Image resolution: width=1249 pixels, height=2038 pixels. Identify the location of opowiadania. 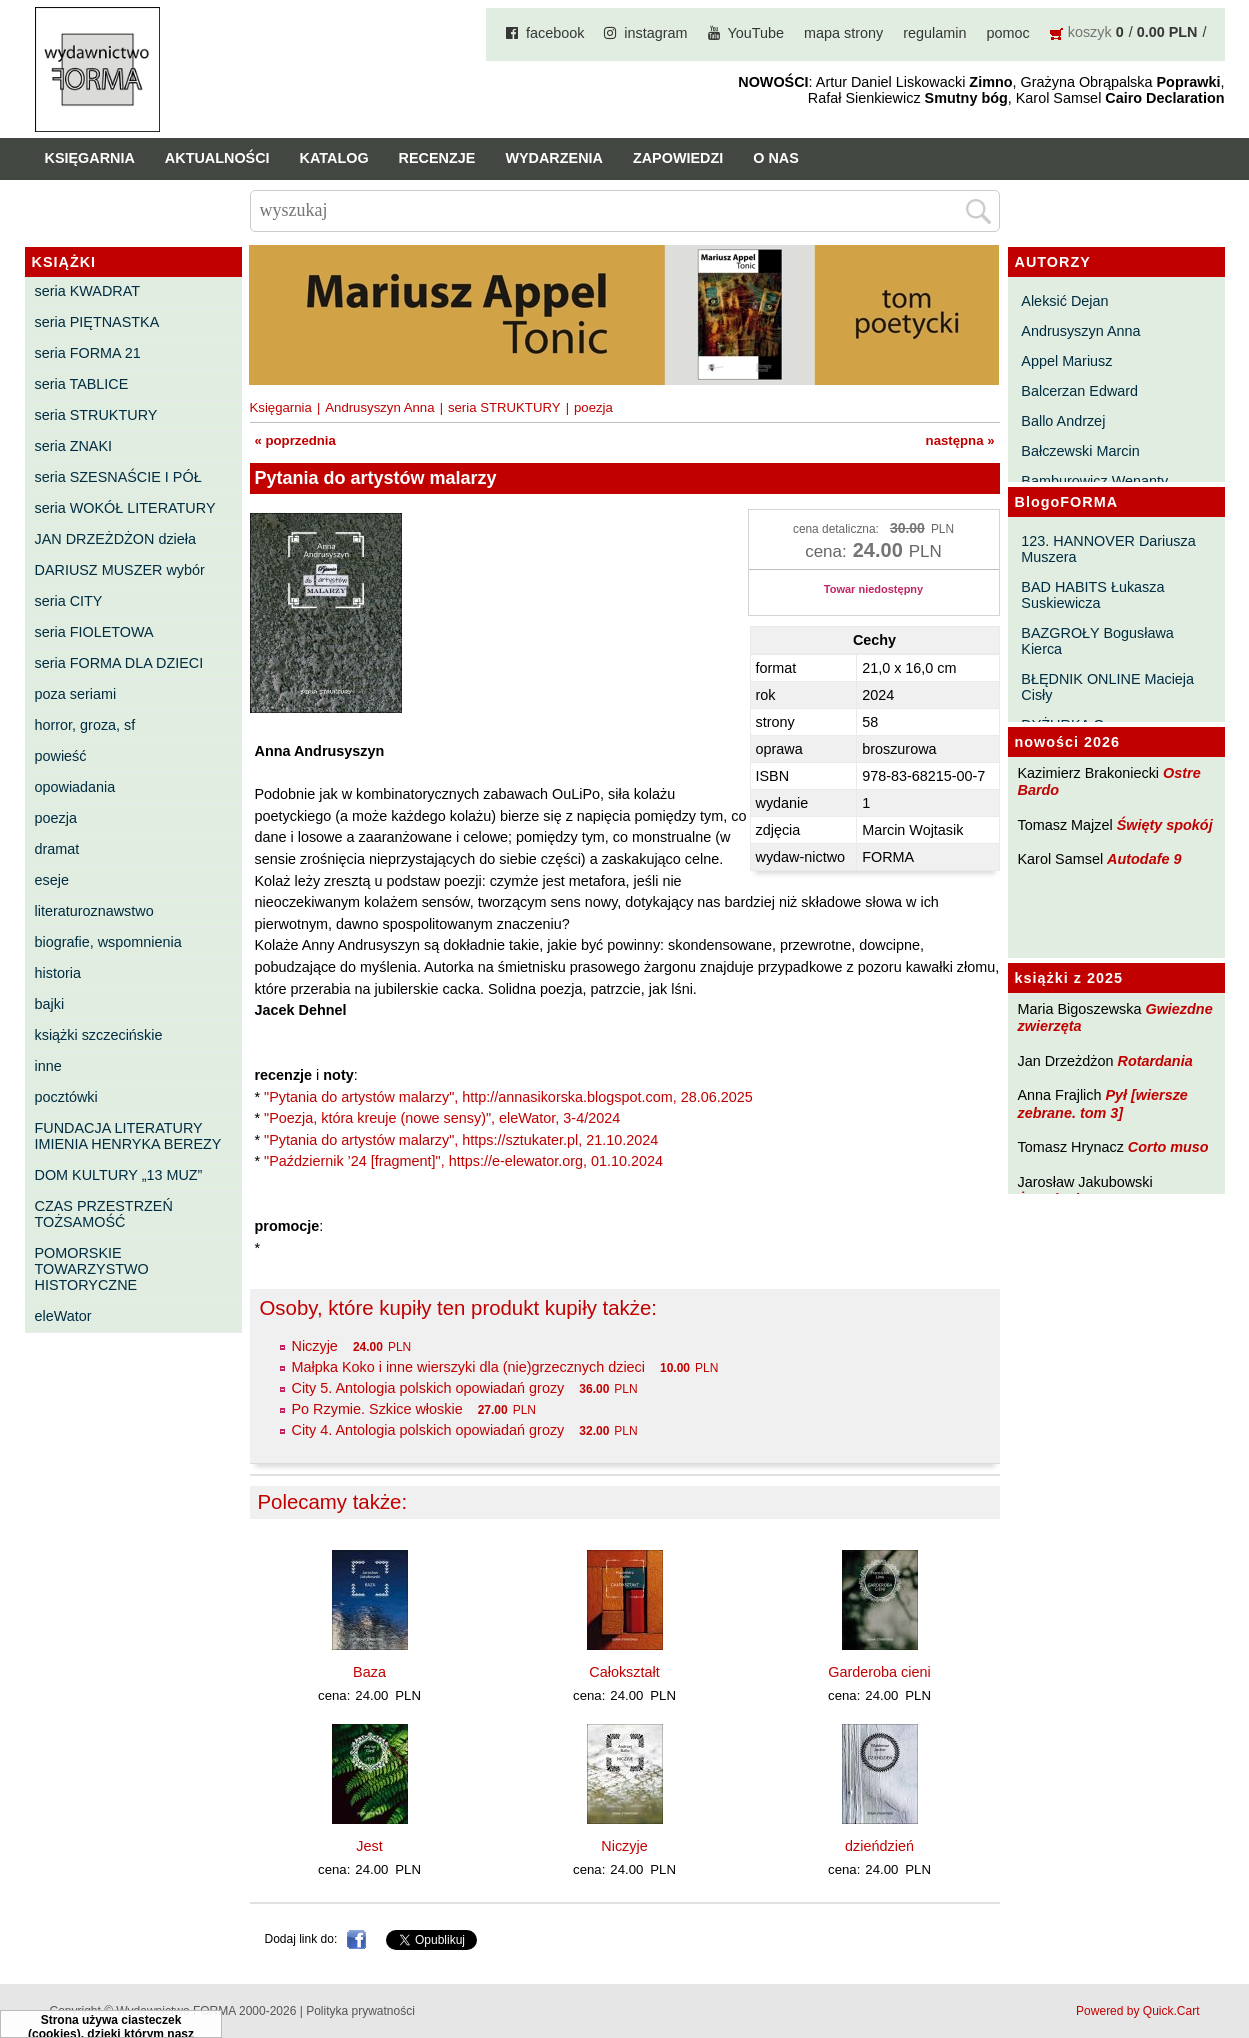
(75, 787).